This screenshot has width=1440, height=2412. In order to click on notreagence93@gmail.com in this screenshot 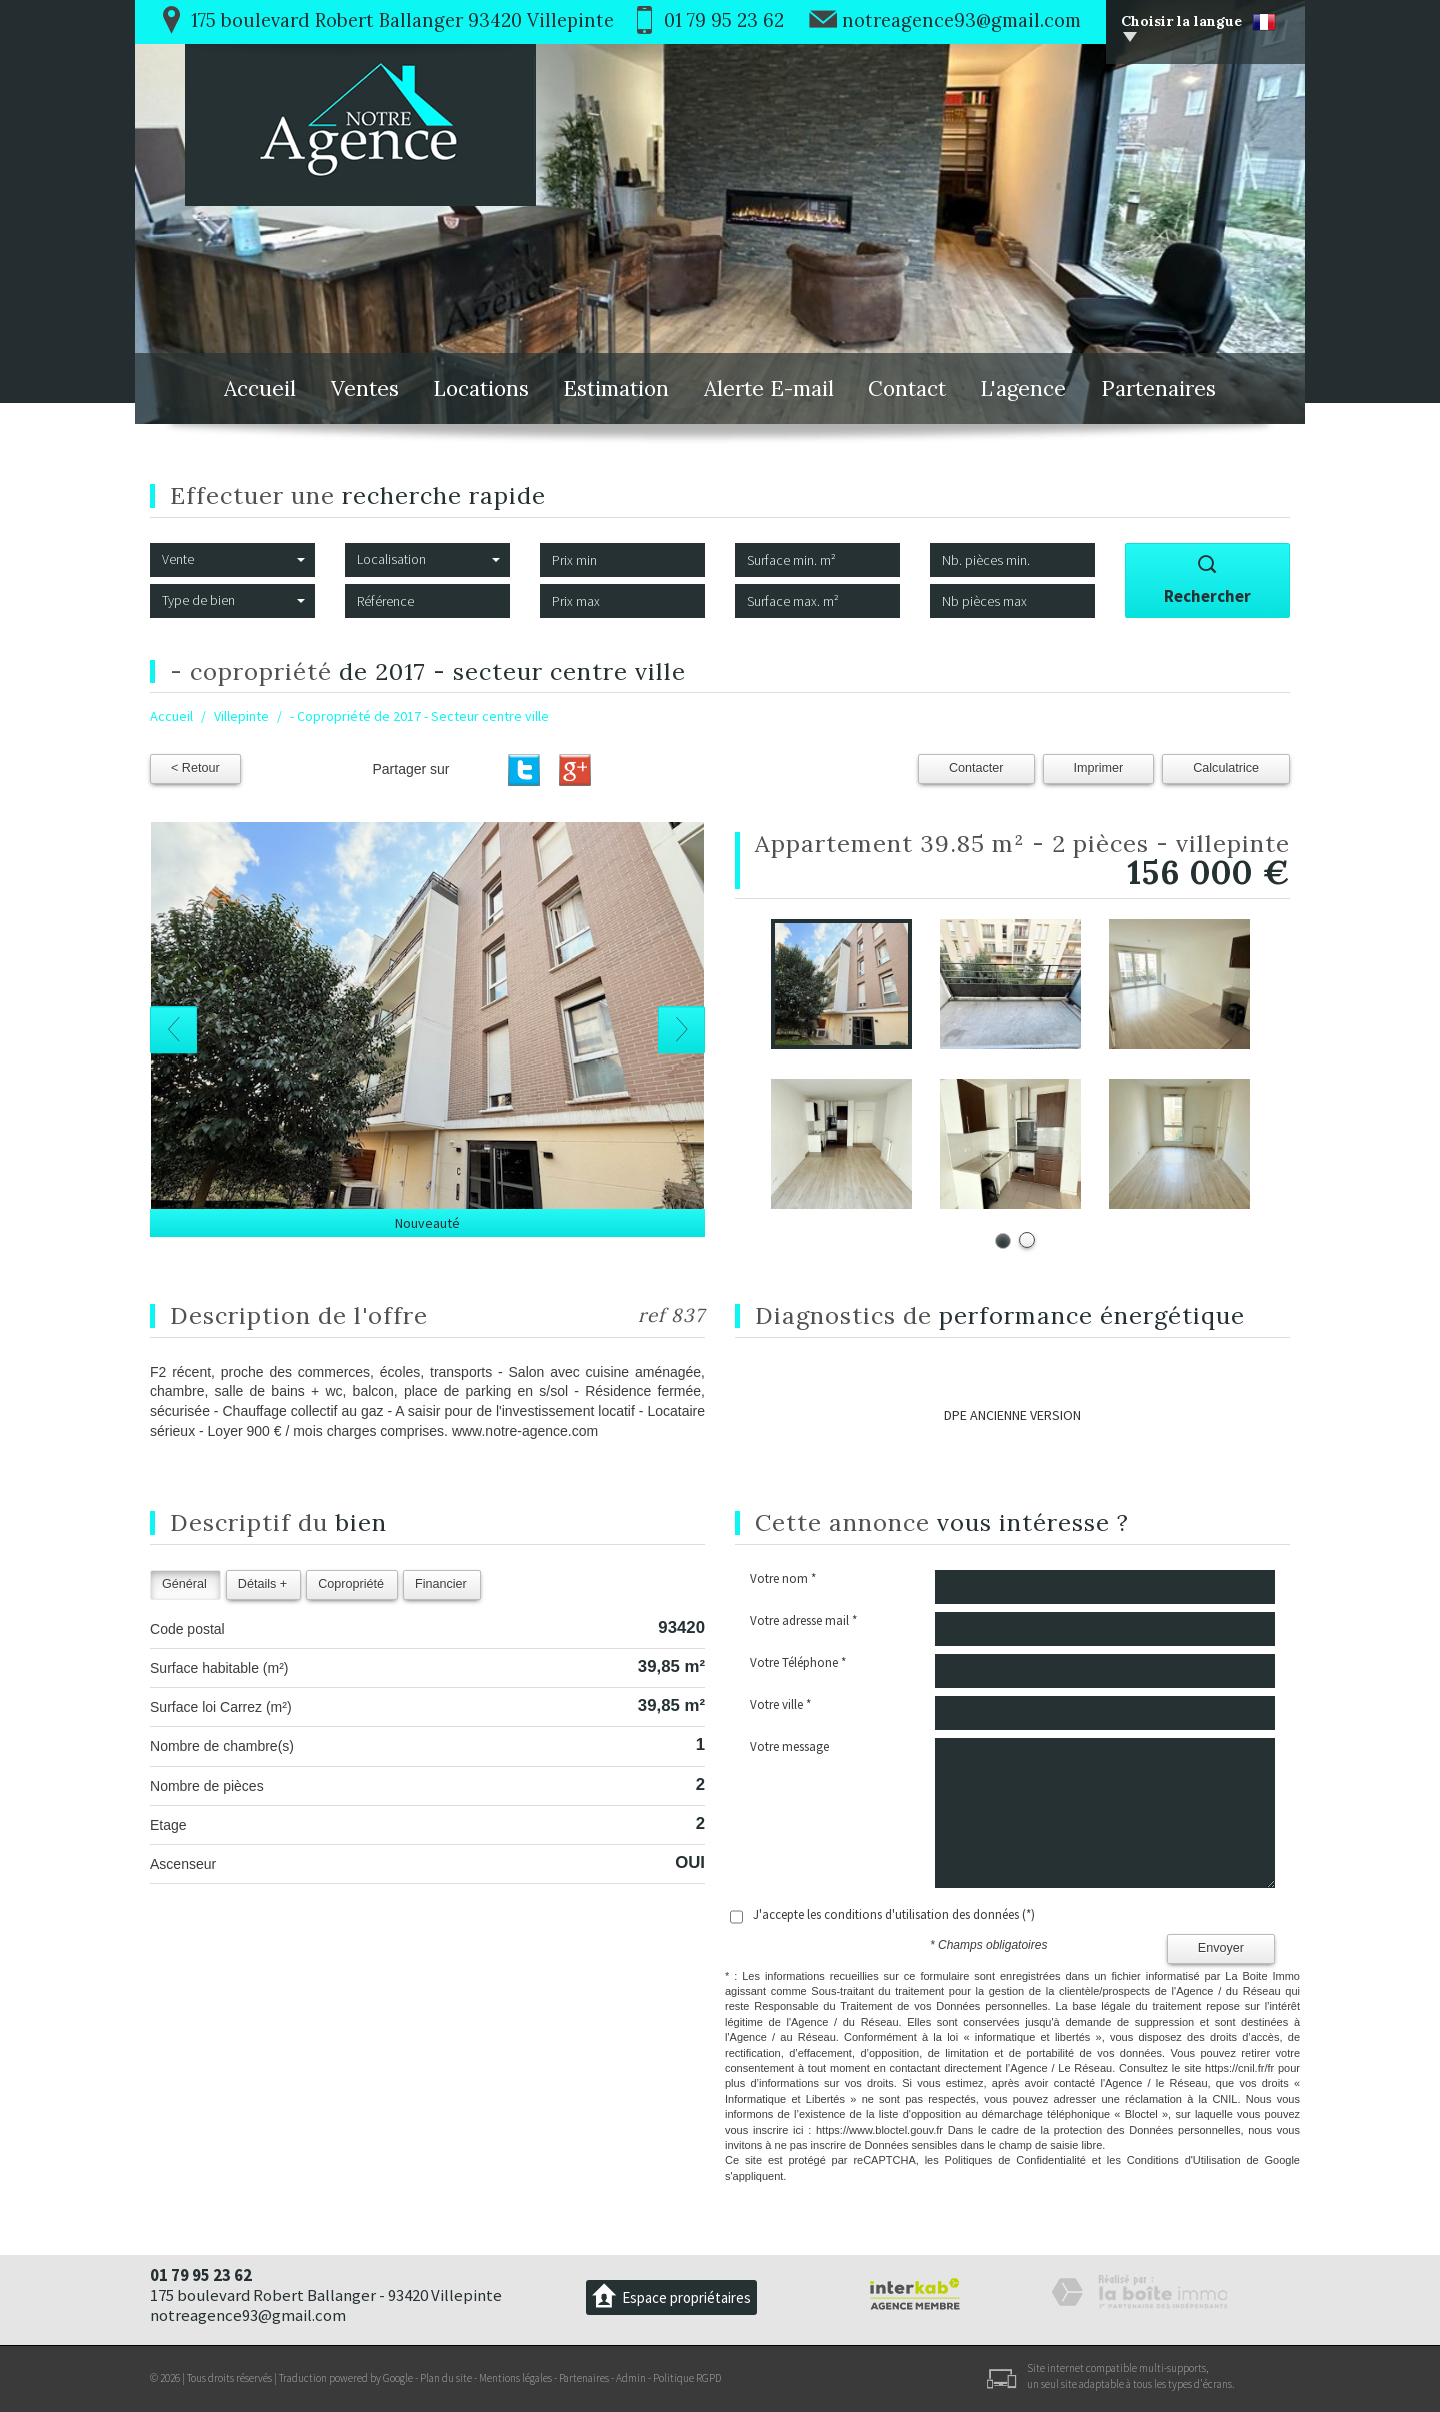, I will do `click(961, 20)`.